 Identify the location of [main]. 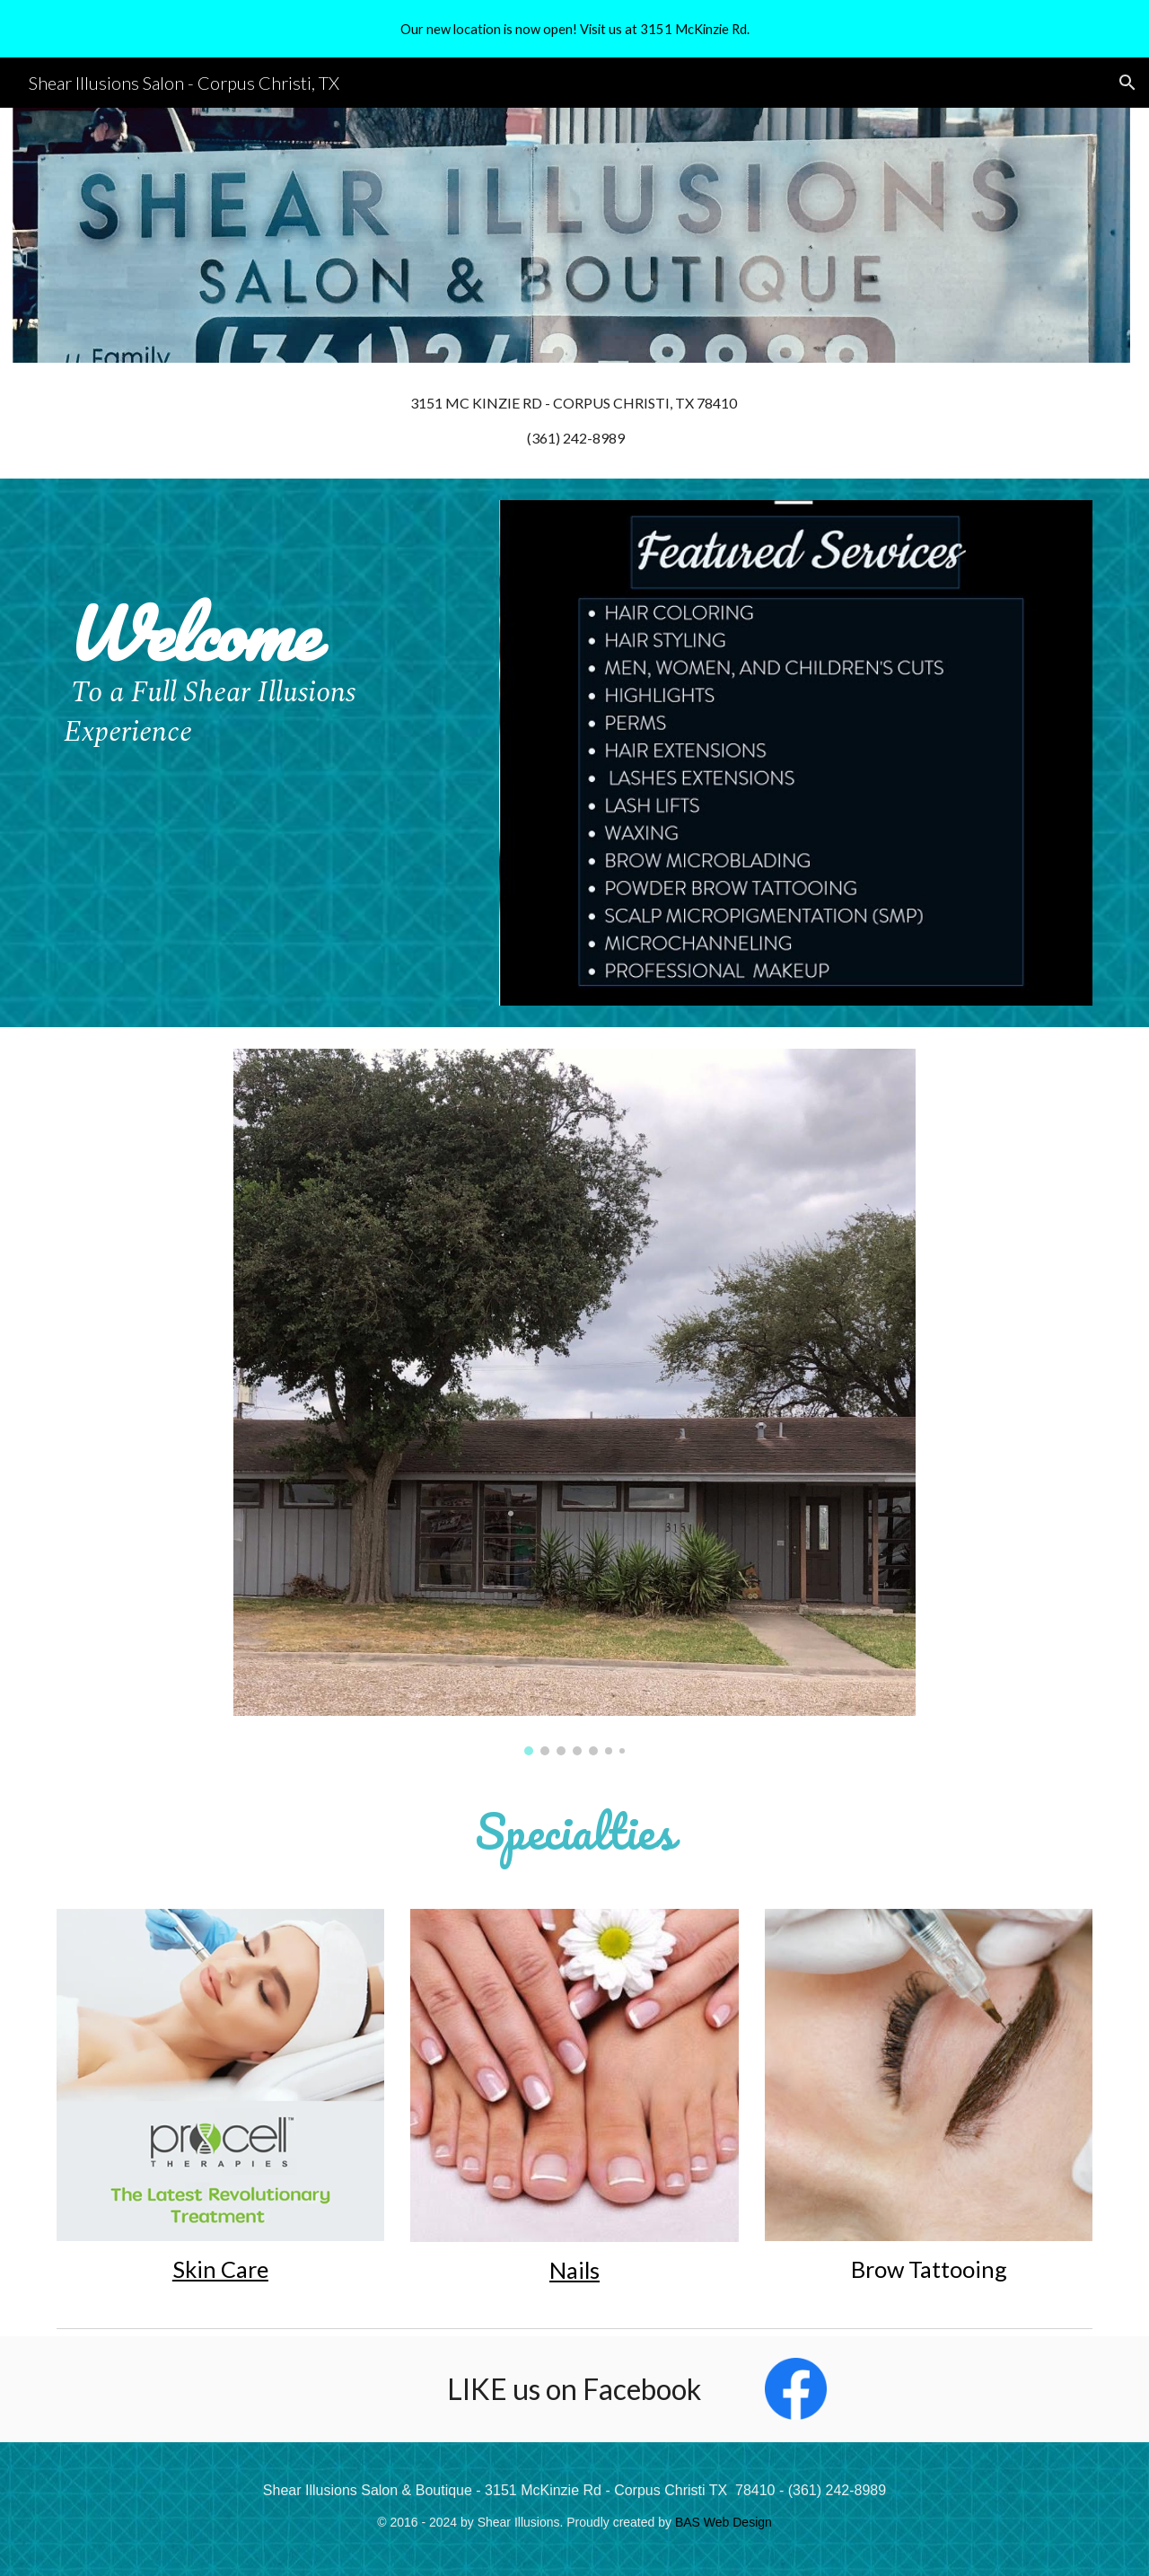
(574, 420).